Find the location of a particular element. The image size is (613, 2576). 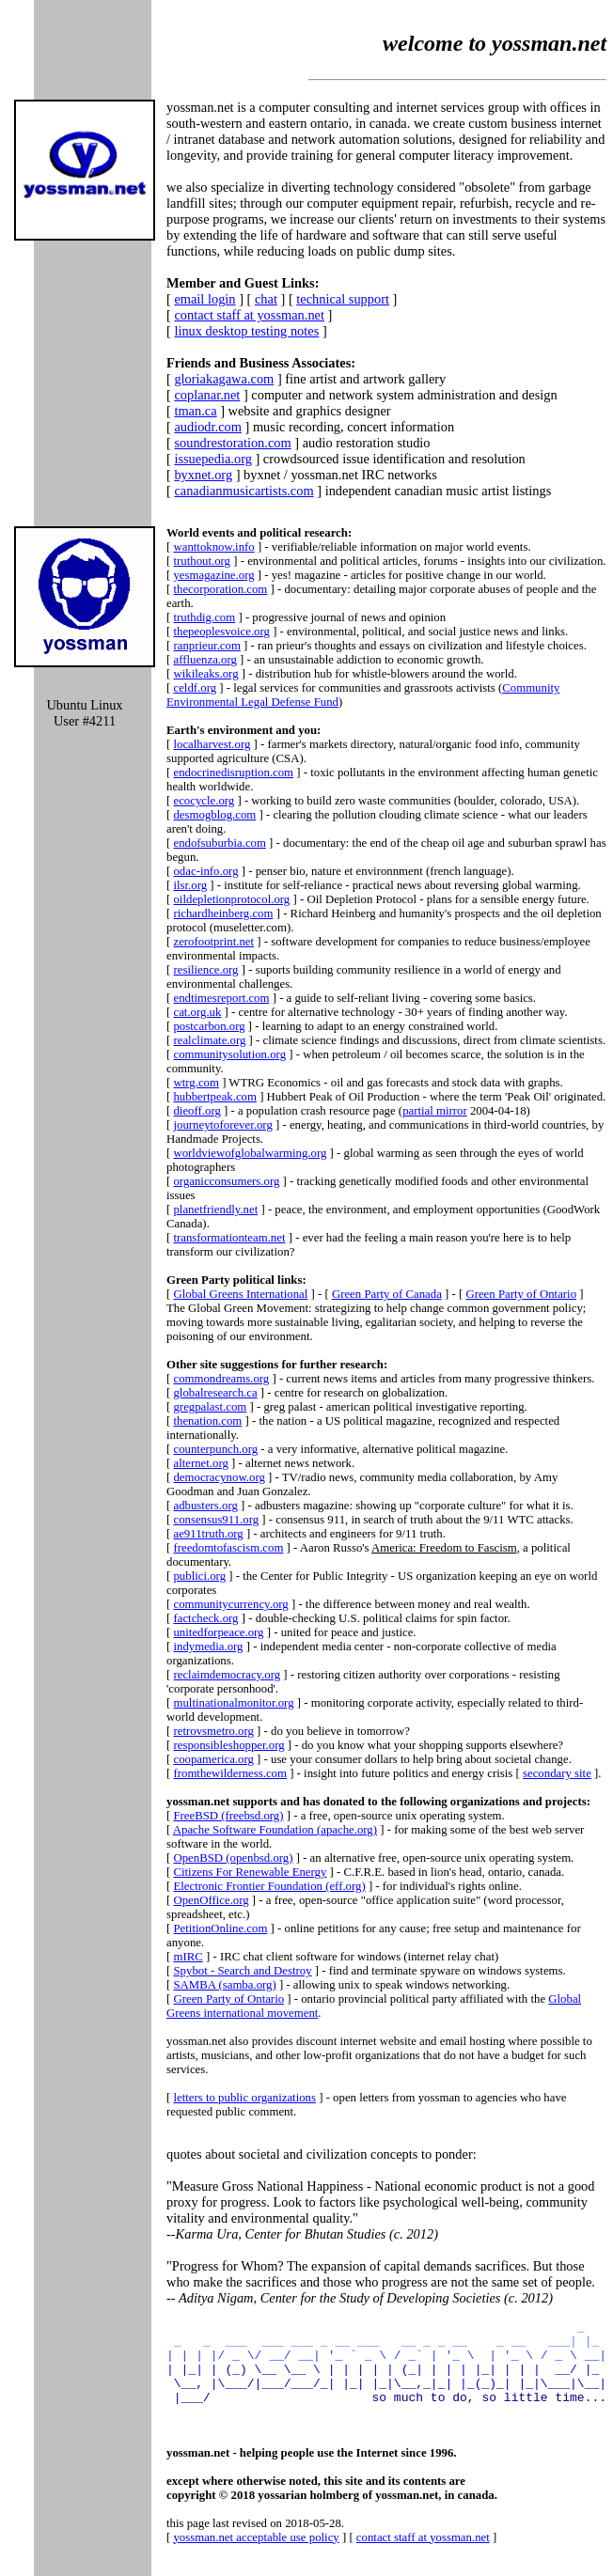

wikileaks.org is located at coordinates (205, 673).